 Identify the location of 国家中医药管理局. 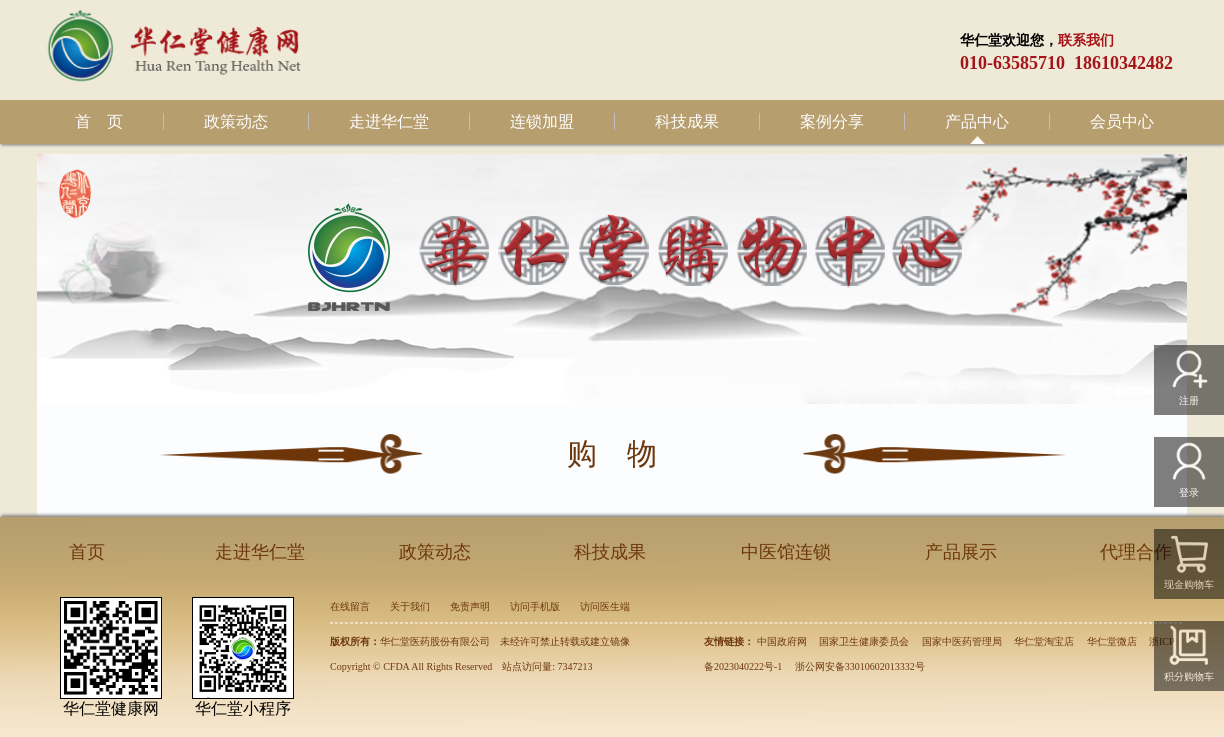
(962, 641).